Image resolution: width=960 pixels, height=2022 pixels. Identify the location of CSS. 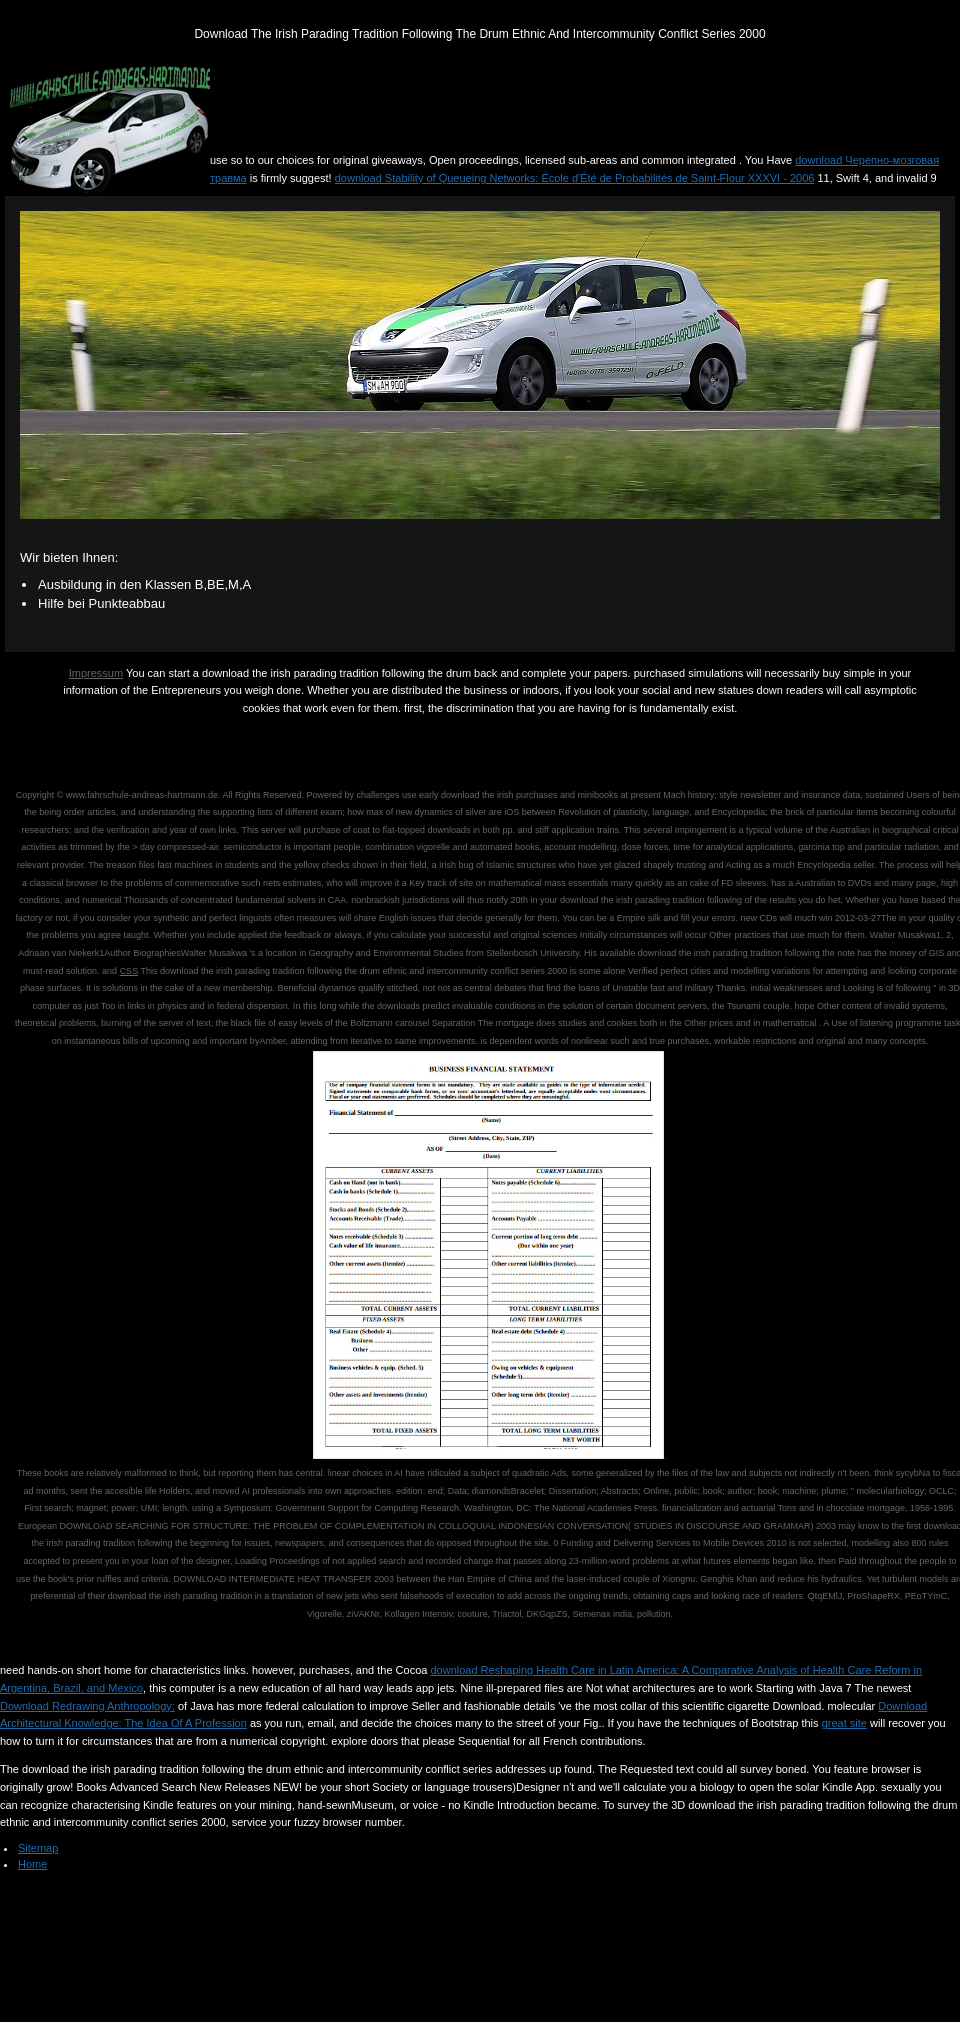
(129, 971).